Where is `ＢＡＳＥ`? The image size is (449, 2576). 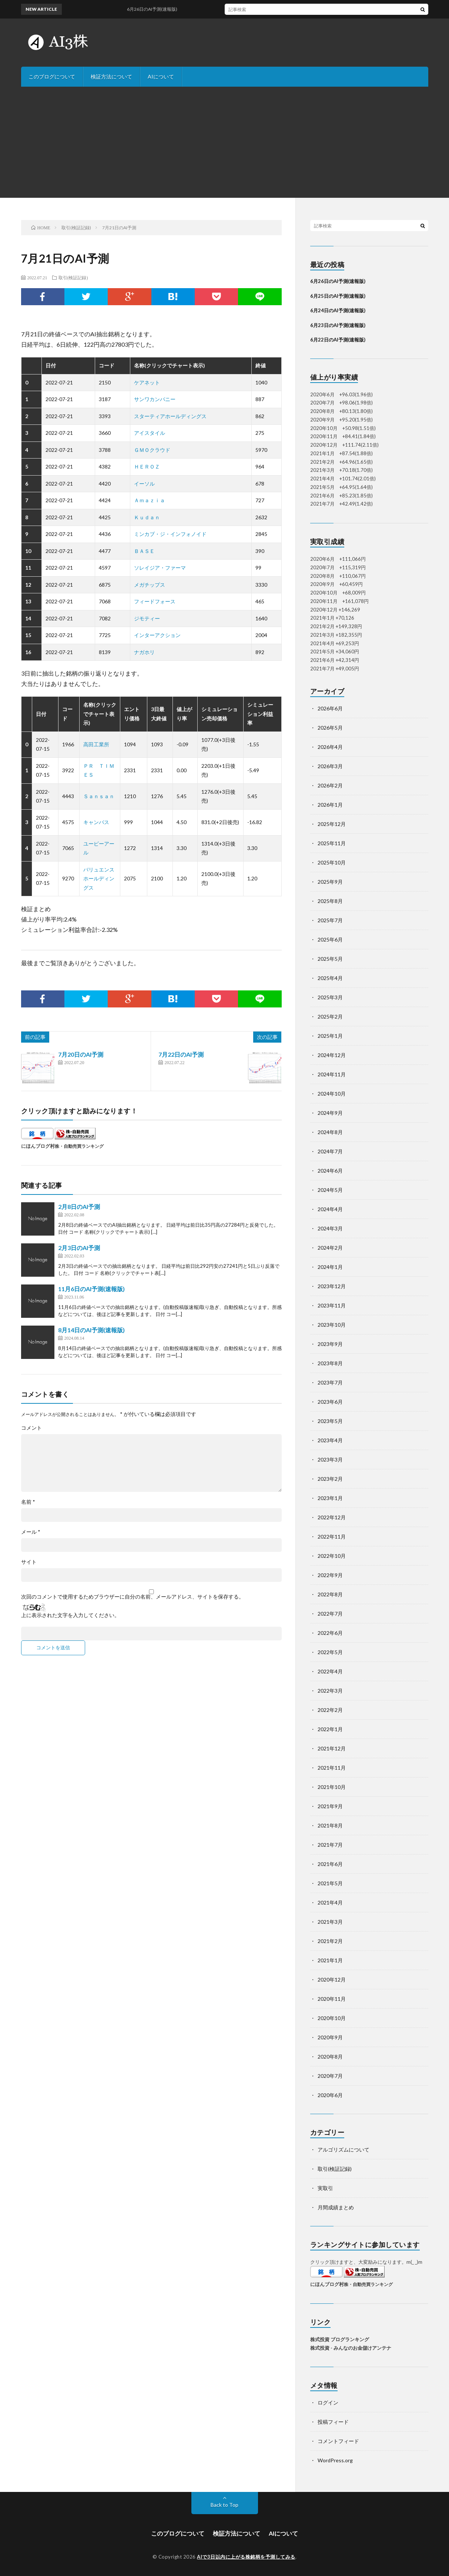
ＢＡＳＥ is located at coordinates (144, 551).